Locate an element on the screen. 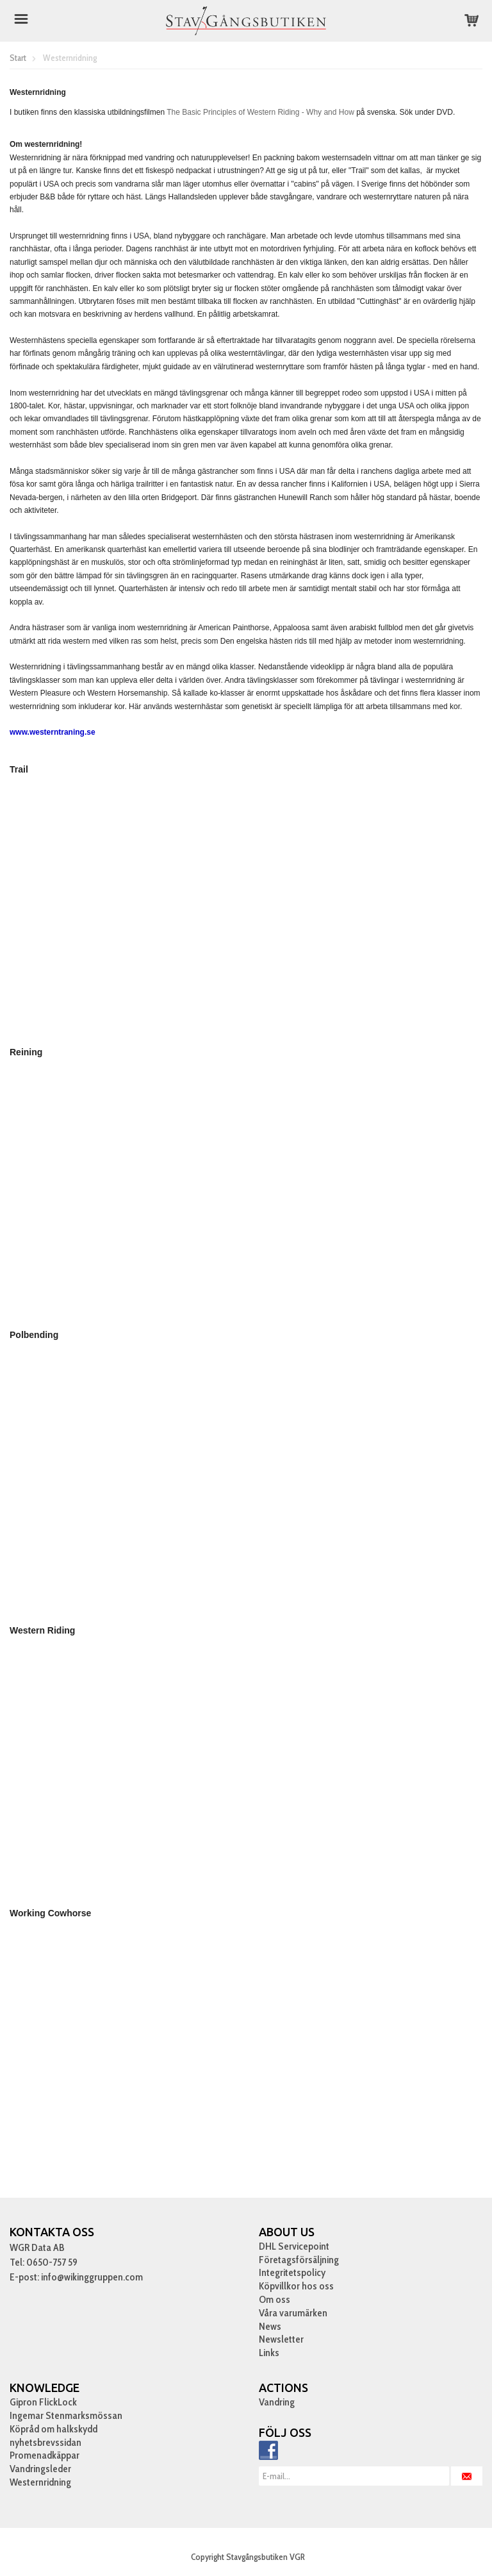  Newsletter is located at coordinates (281, 2339).